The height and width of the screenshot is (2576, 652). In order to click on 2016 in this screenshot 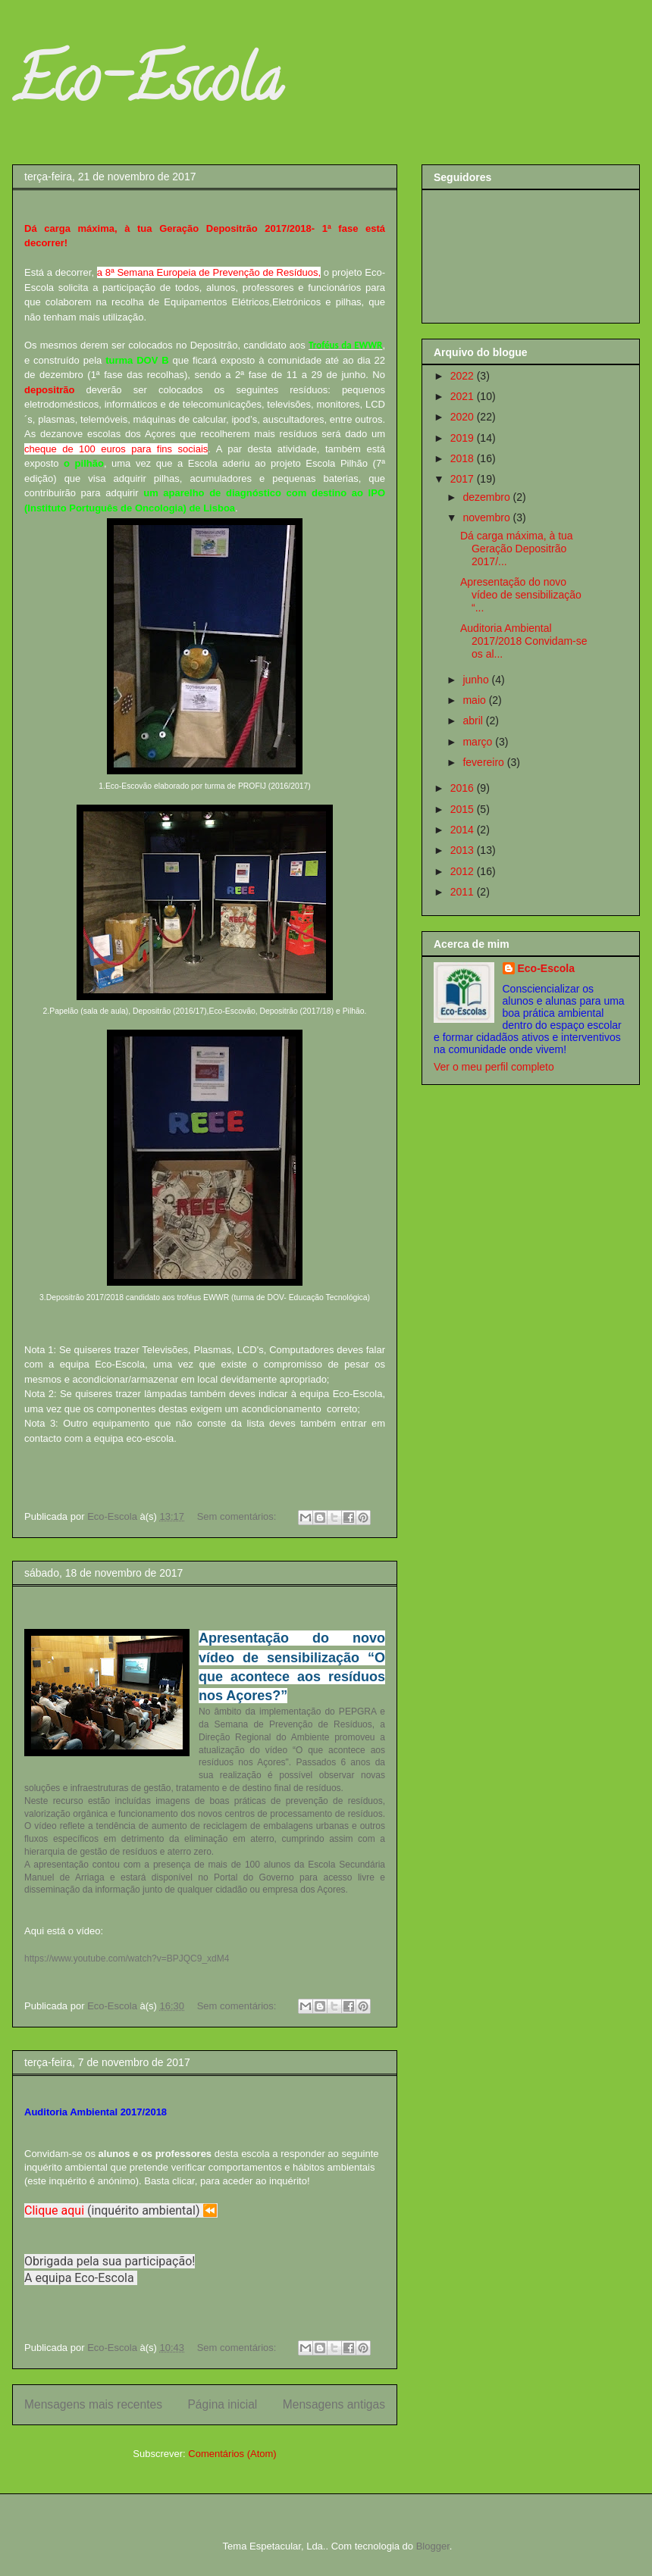, I will do `click(463, 788)`.